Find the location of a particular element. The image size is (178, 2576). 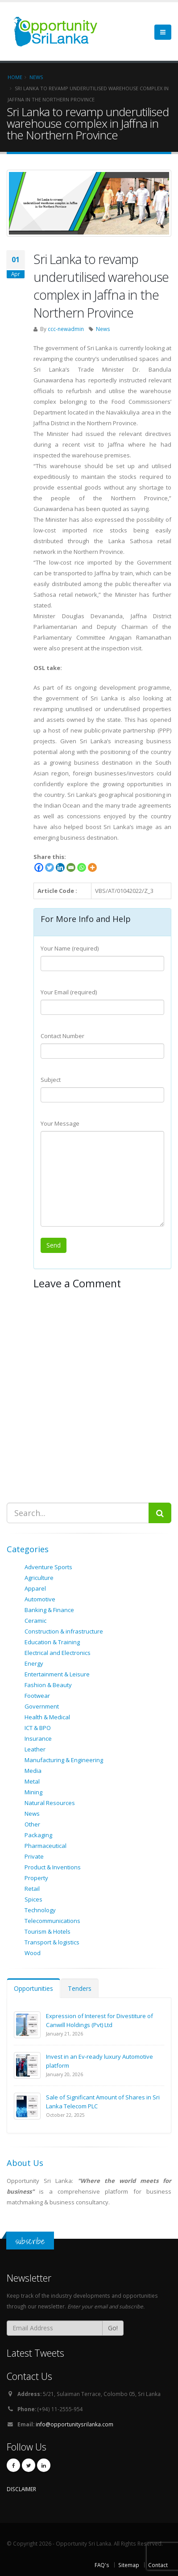

Technology is located at coordinates (40, 1910).